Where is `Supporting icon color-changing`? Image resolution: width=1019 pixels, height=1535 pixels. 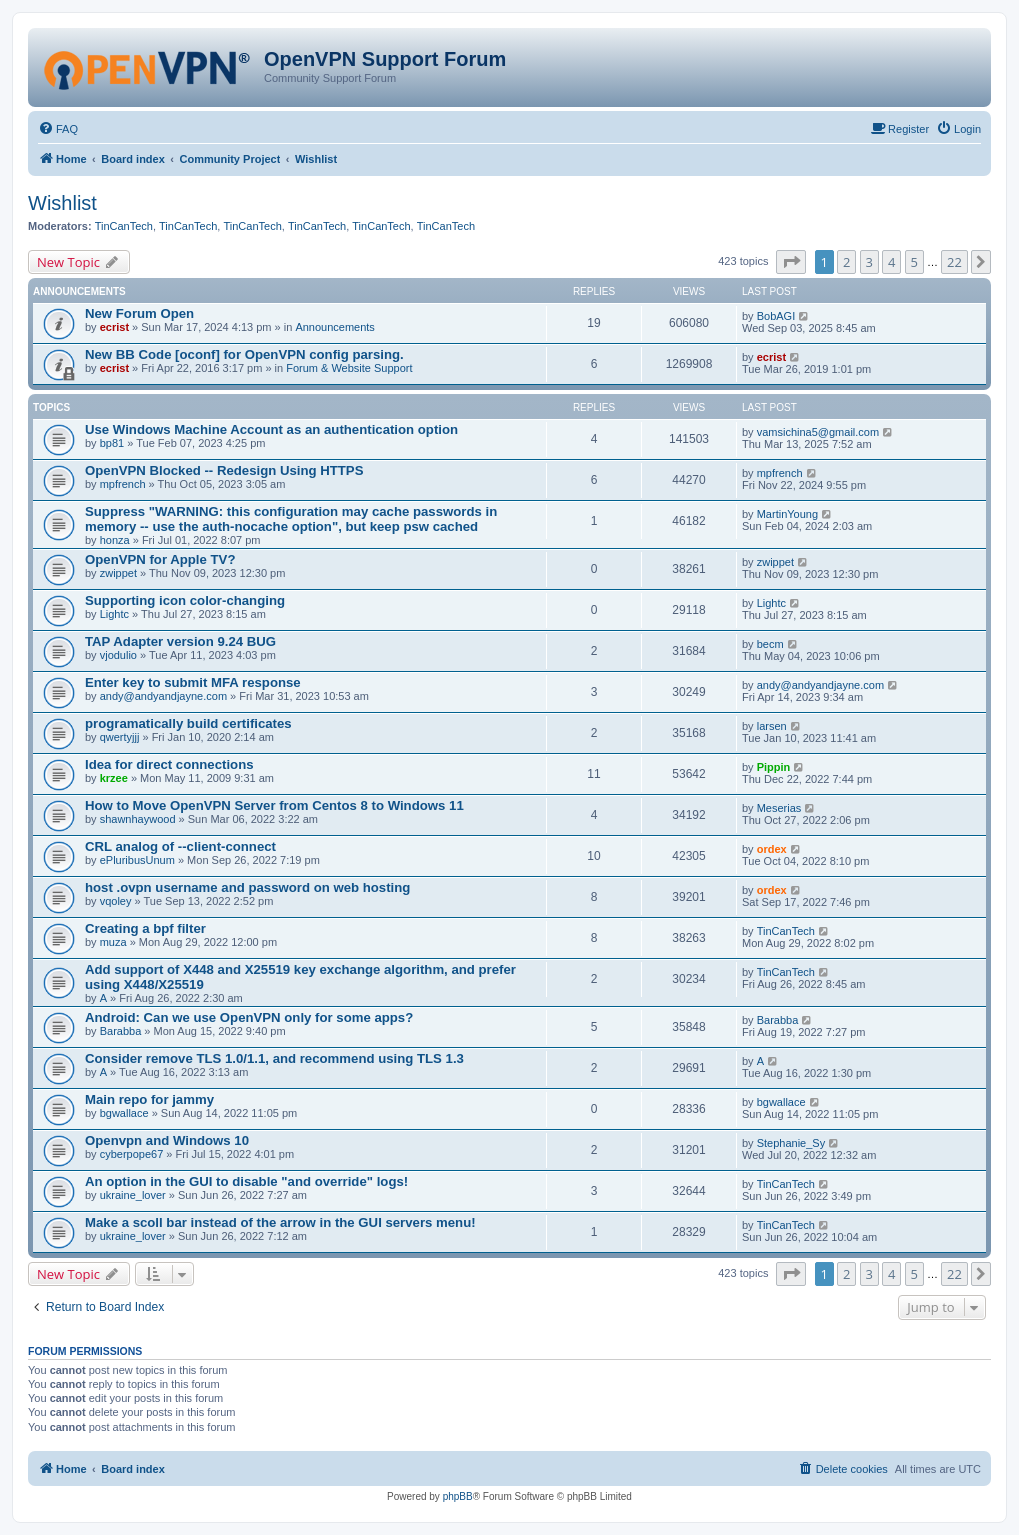
Supporting icon color-changing is located at coordinates (185, 600).